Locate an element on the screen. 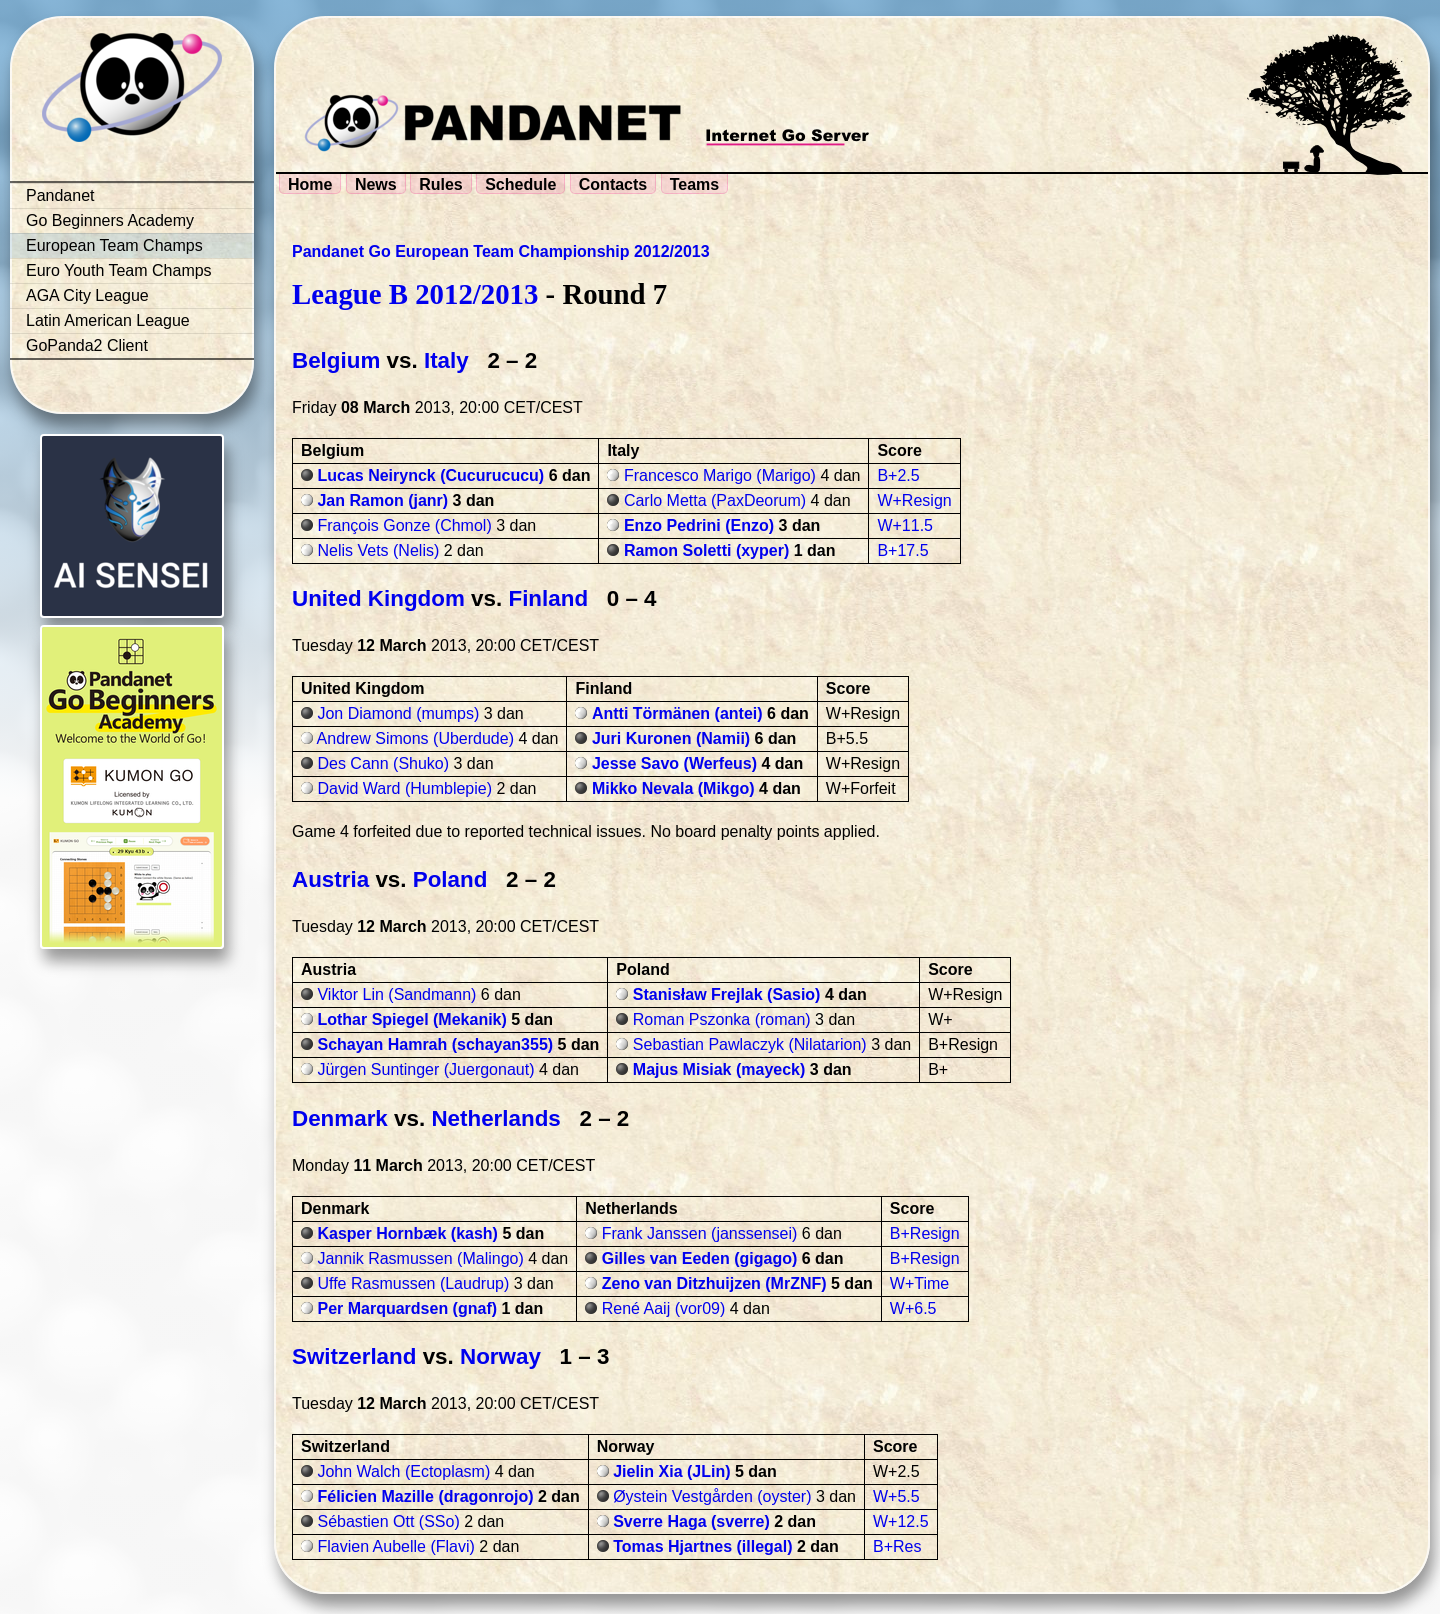 This screenshot has width=1440, height=1614. B+Resign is located at coordinates (925, 1233).